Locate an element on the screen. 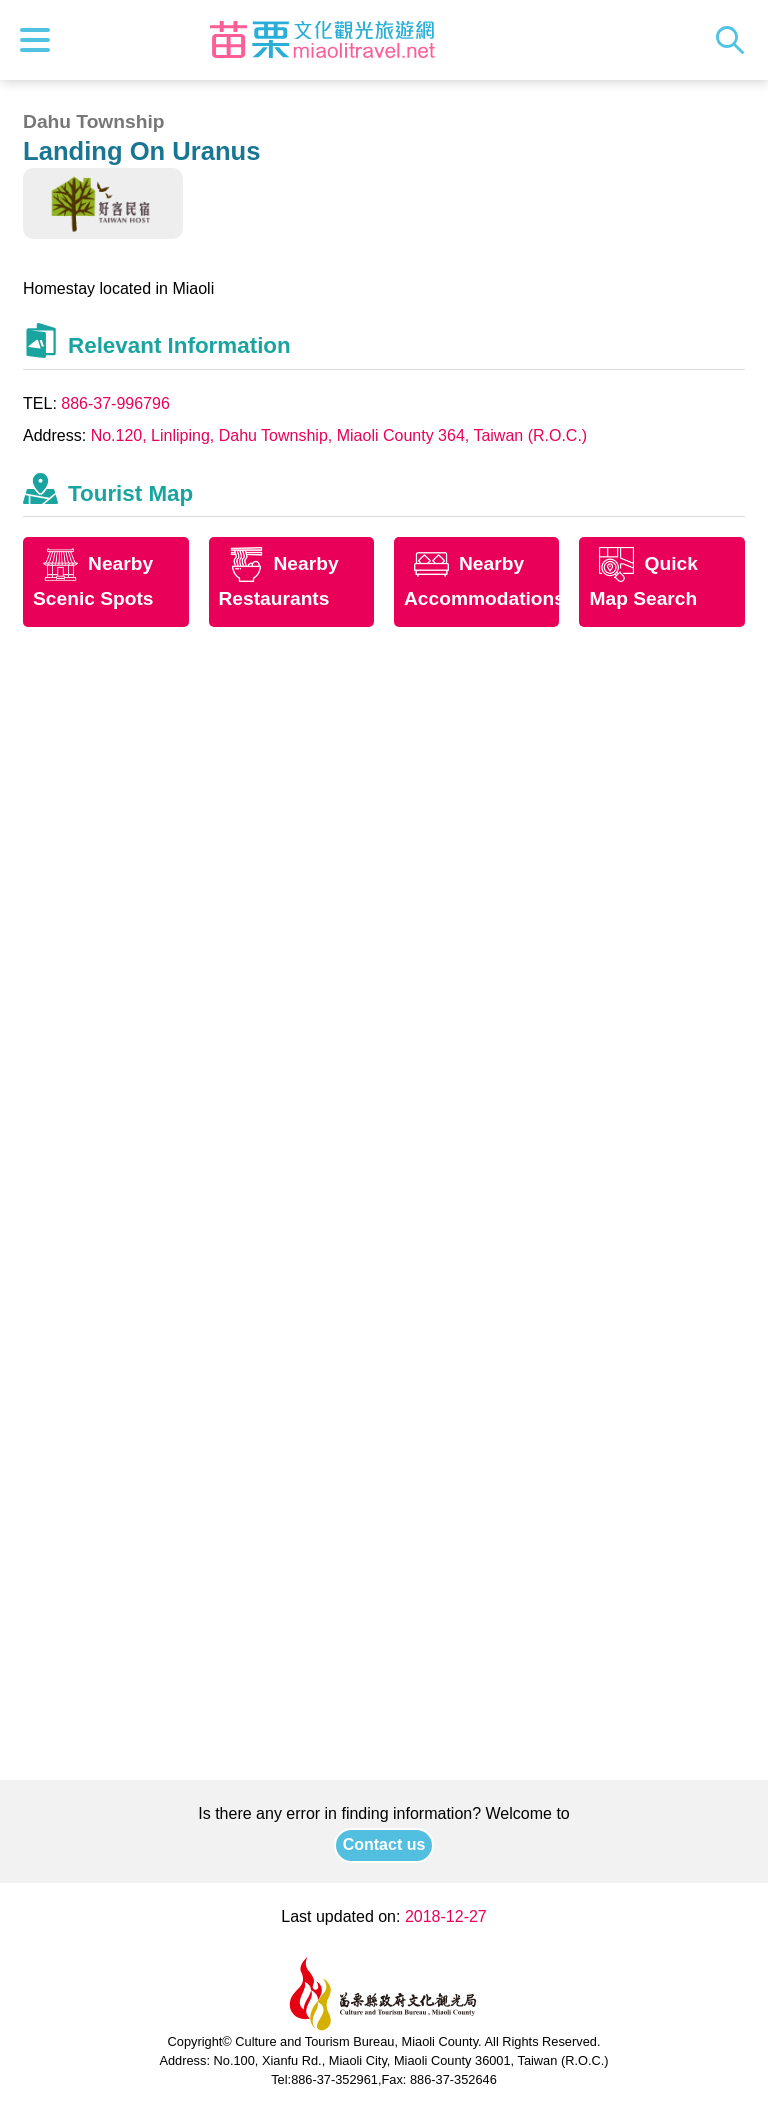  Contact us is located at coordinates (384, 1844).